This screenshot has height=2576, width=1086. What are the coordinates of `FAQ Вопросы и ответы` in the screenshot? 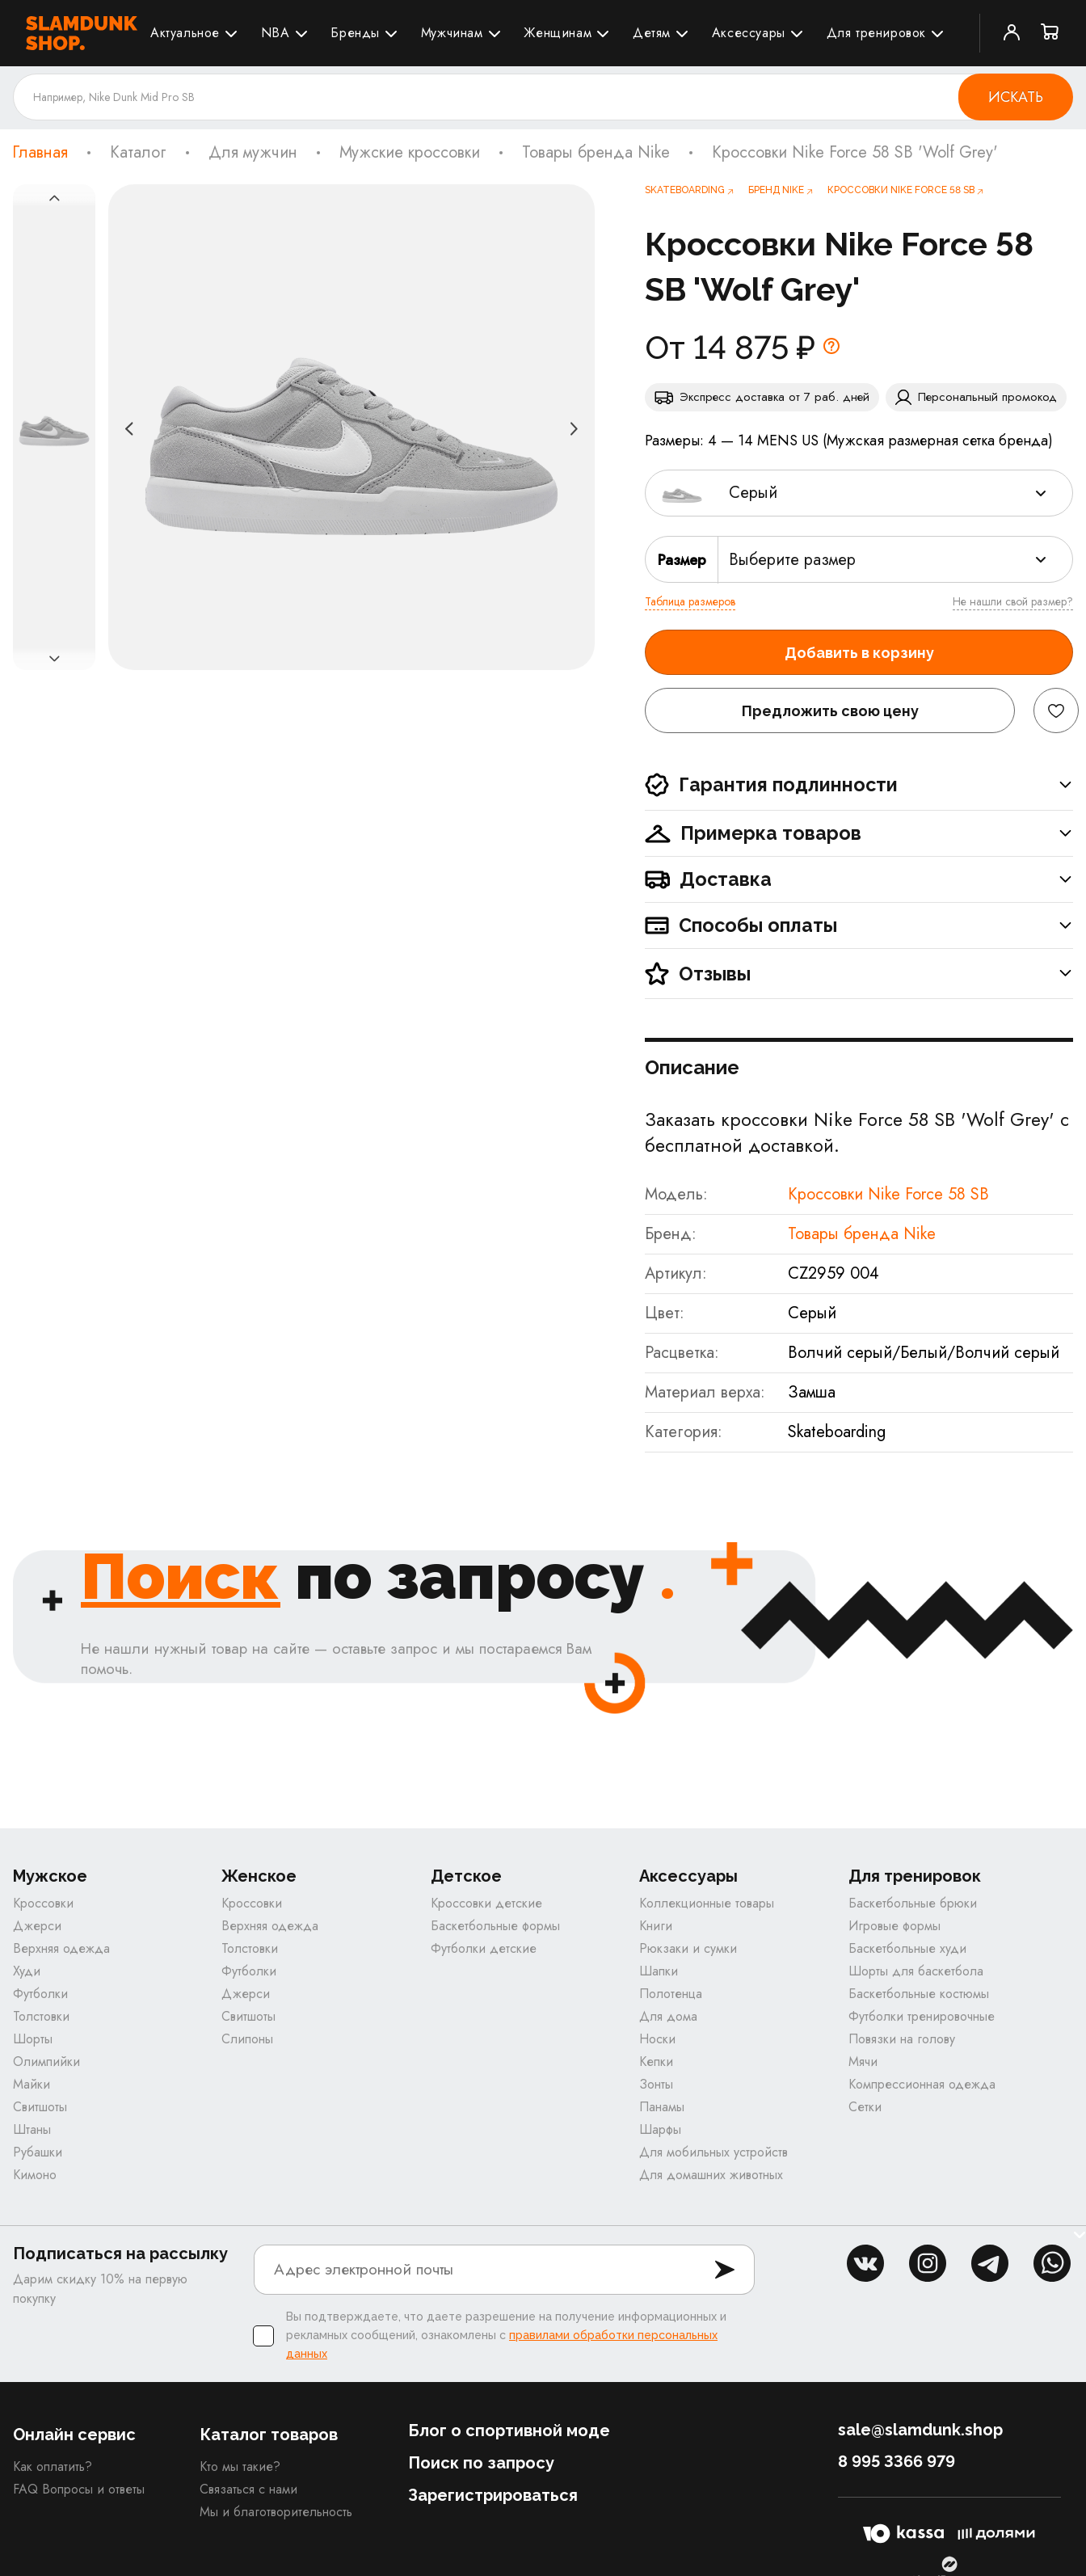 It's located at (79, 2490).